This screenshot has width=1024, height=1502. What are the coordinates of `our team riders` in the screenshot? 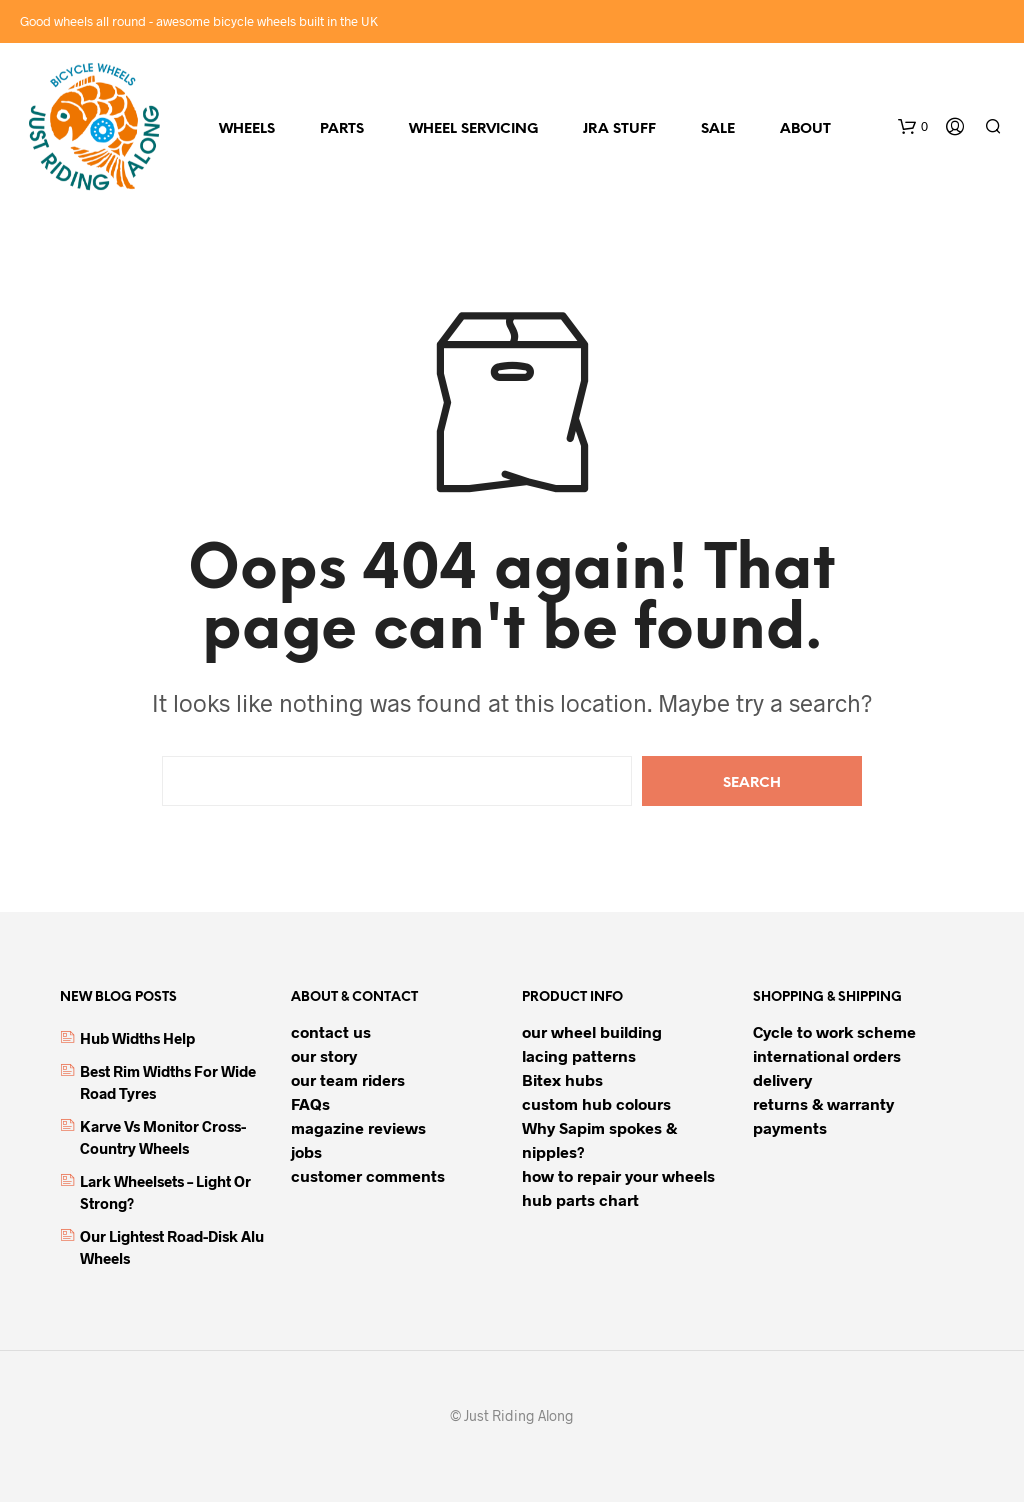 It's located at (348, 1079).